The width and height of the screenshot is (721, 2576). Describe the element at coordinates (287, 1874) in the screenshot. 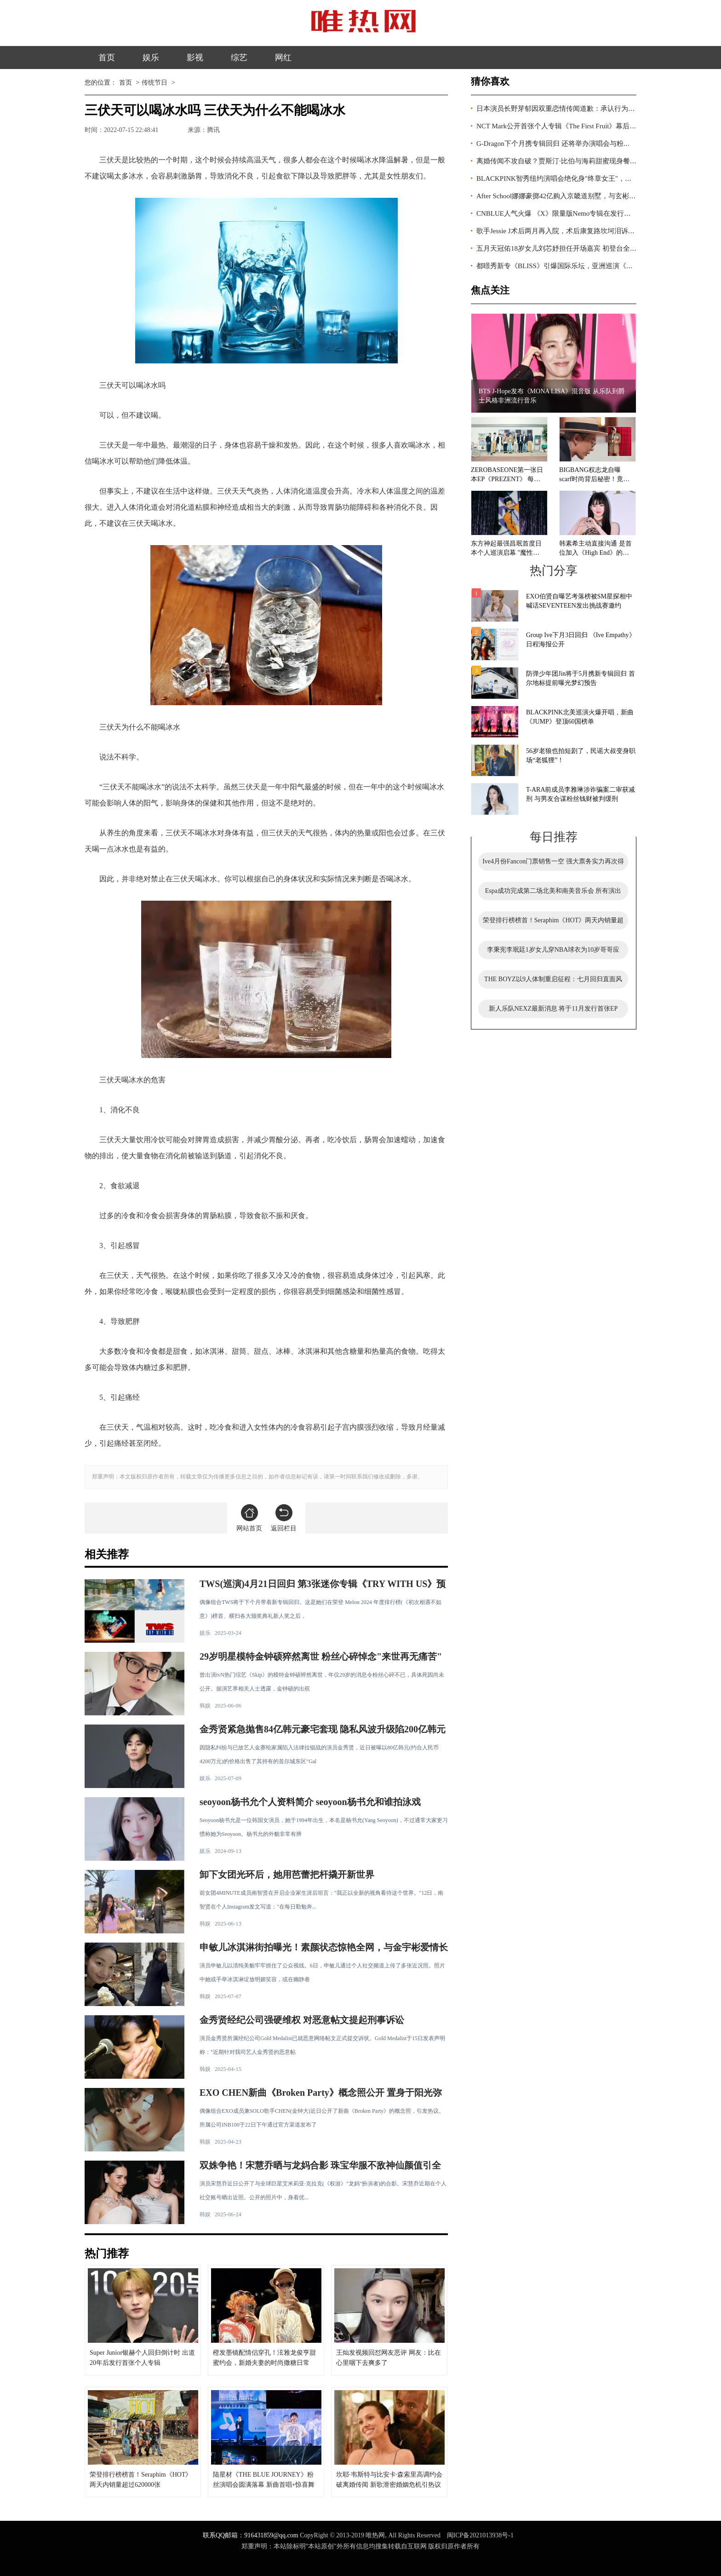

I see `卸下女团光环后，她用芭蕾把杆撬开新世界` at that location.